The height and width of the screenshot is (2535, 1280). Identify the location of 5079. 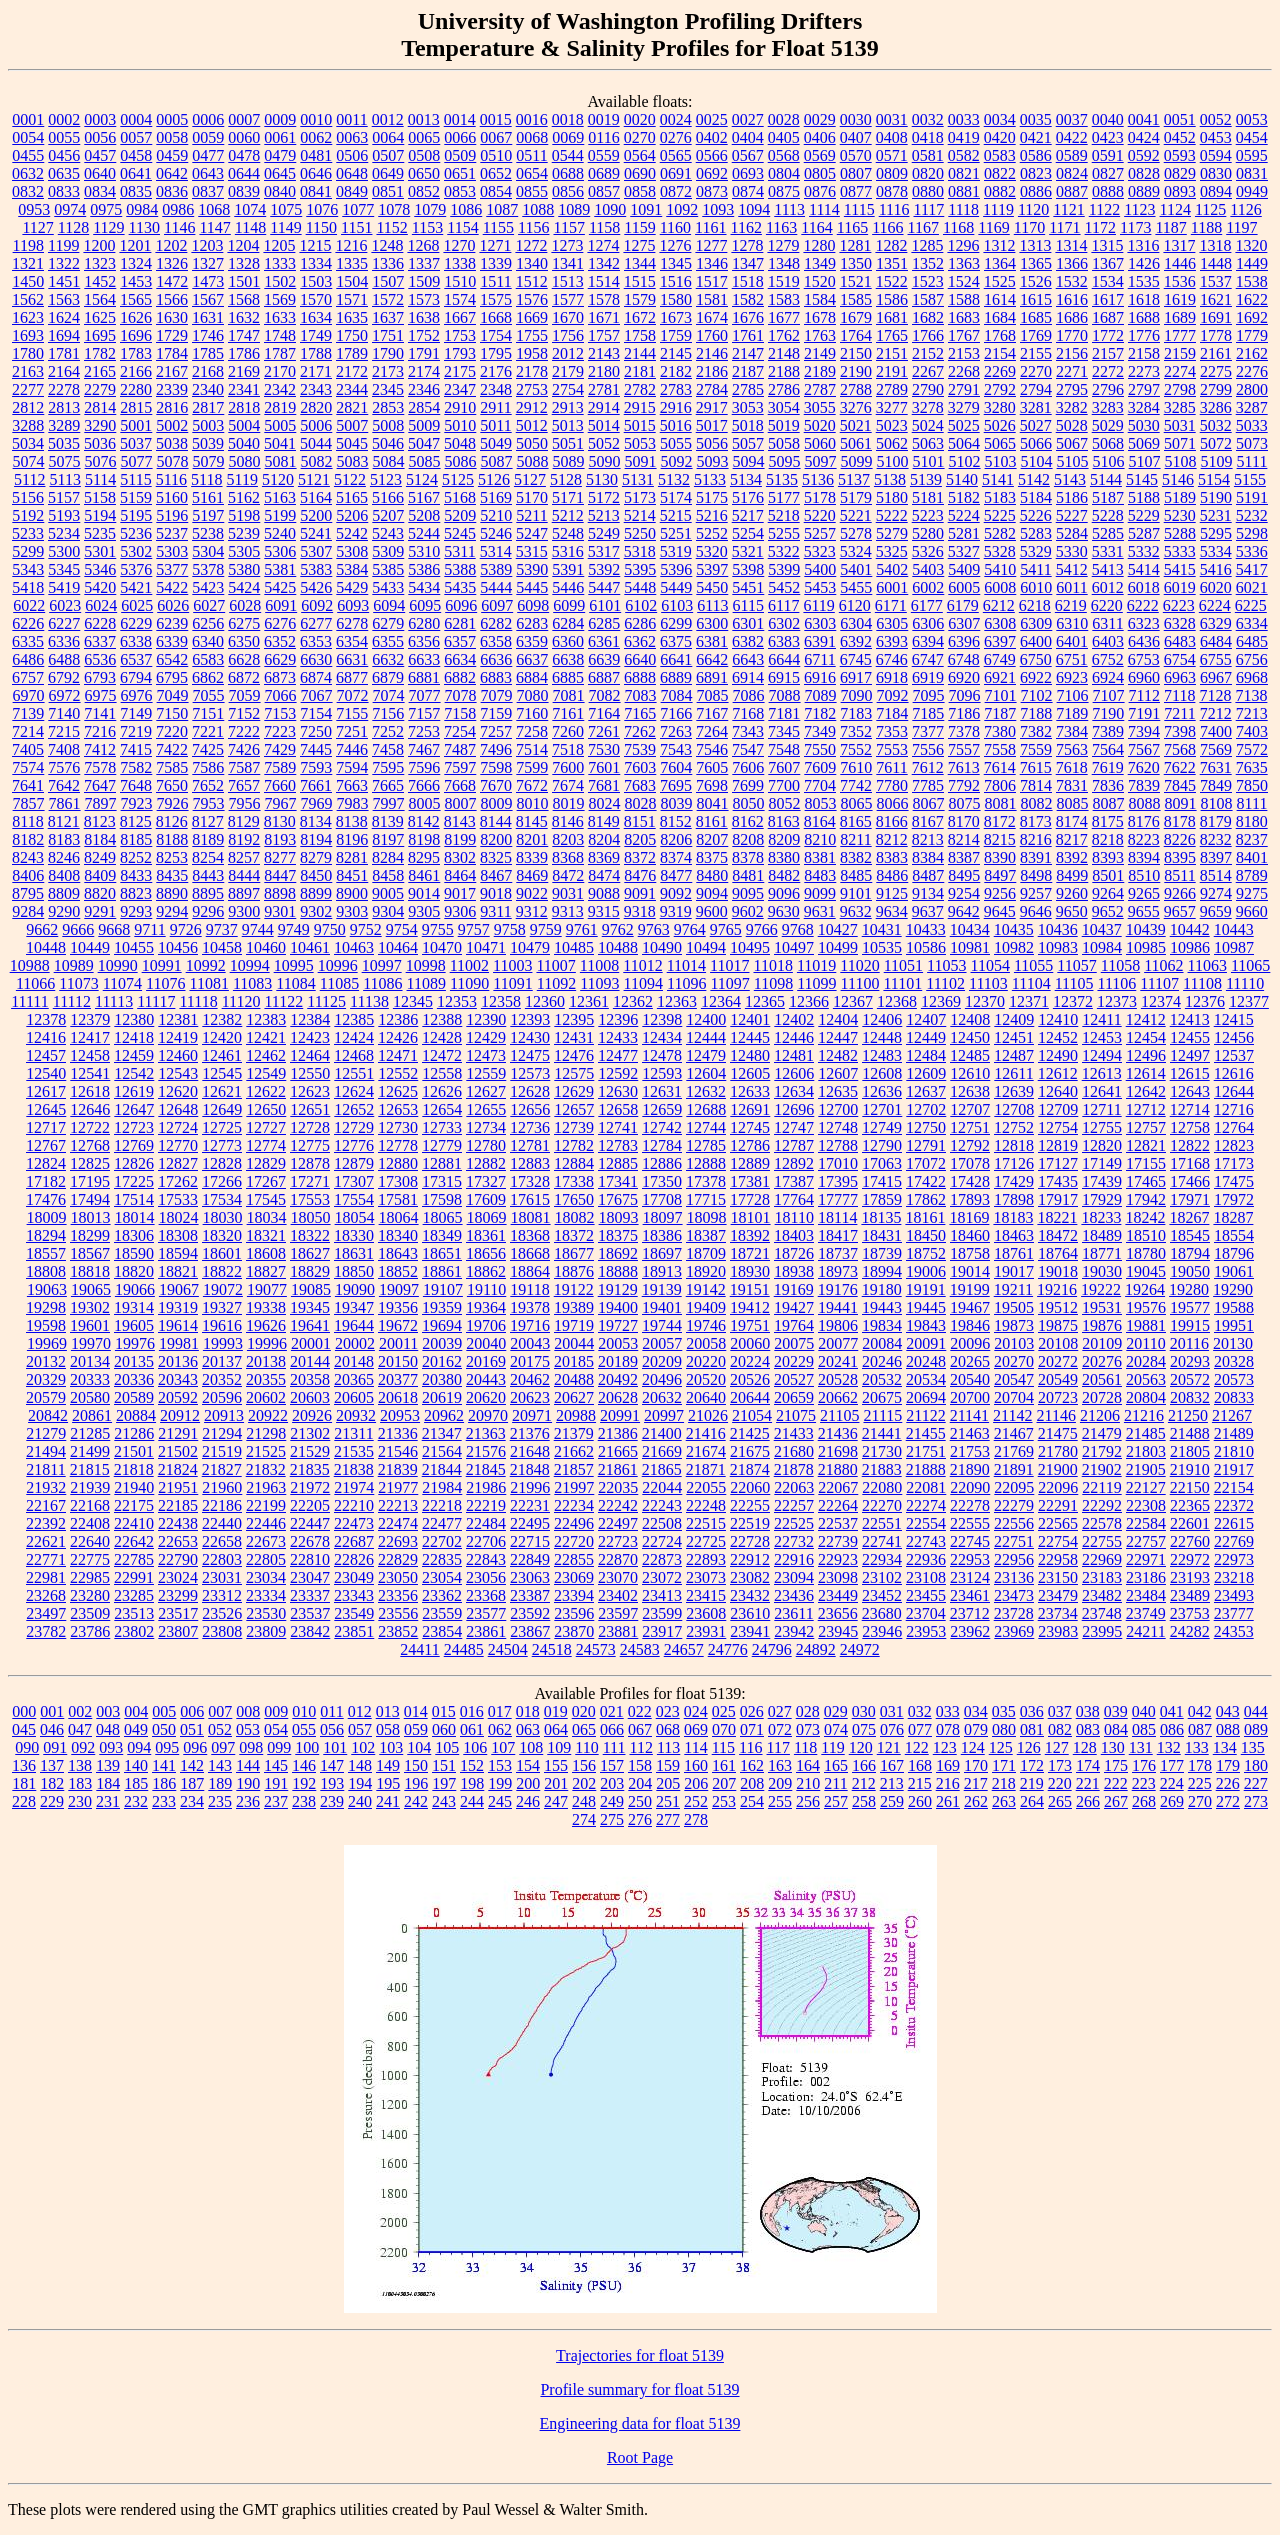
(209, 461).